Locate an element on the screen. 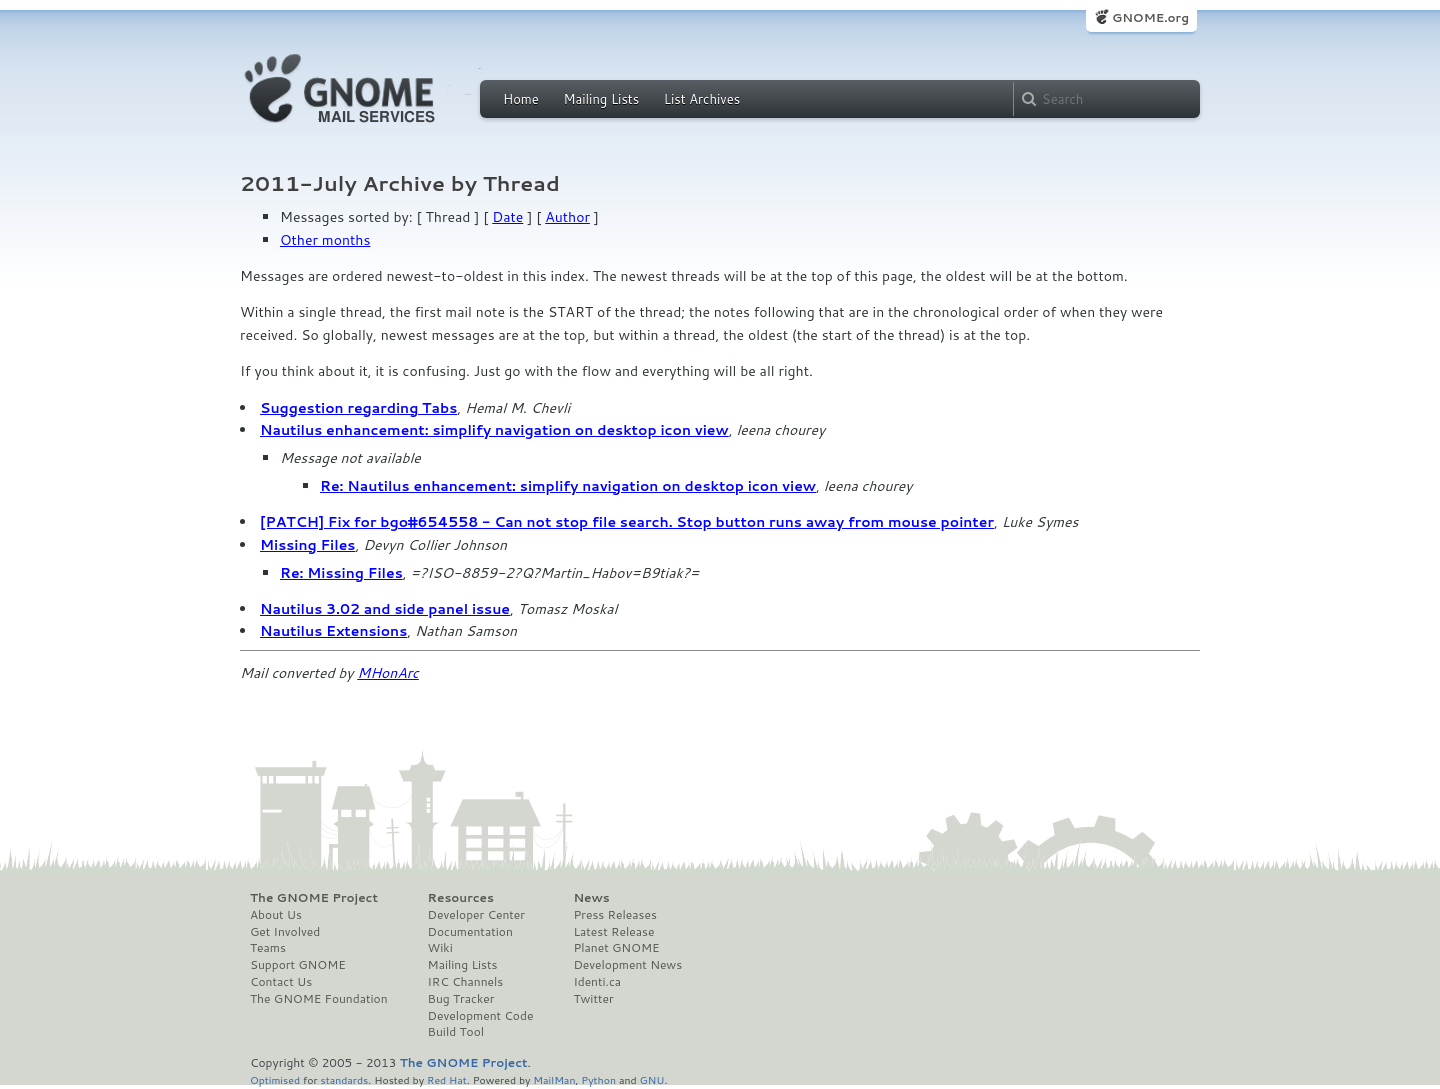 The height and width of the screenshot is (1089, 1440). GNOME.org is located at coordinates (1150, 17).